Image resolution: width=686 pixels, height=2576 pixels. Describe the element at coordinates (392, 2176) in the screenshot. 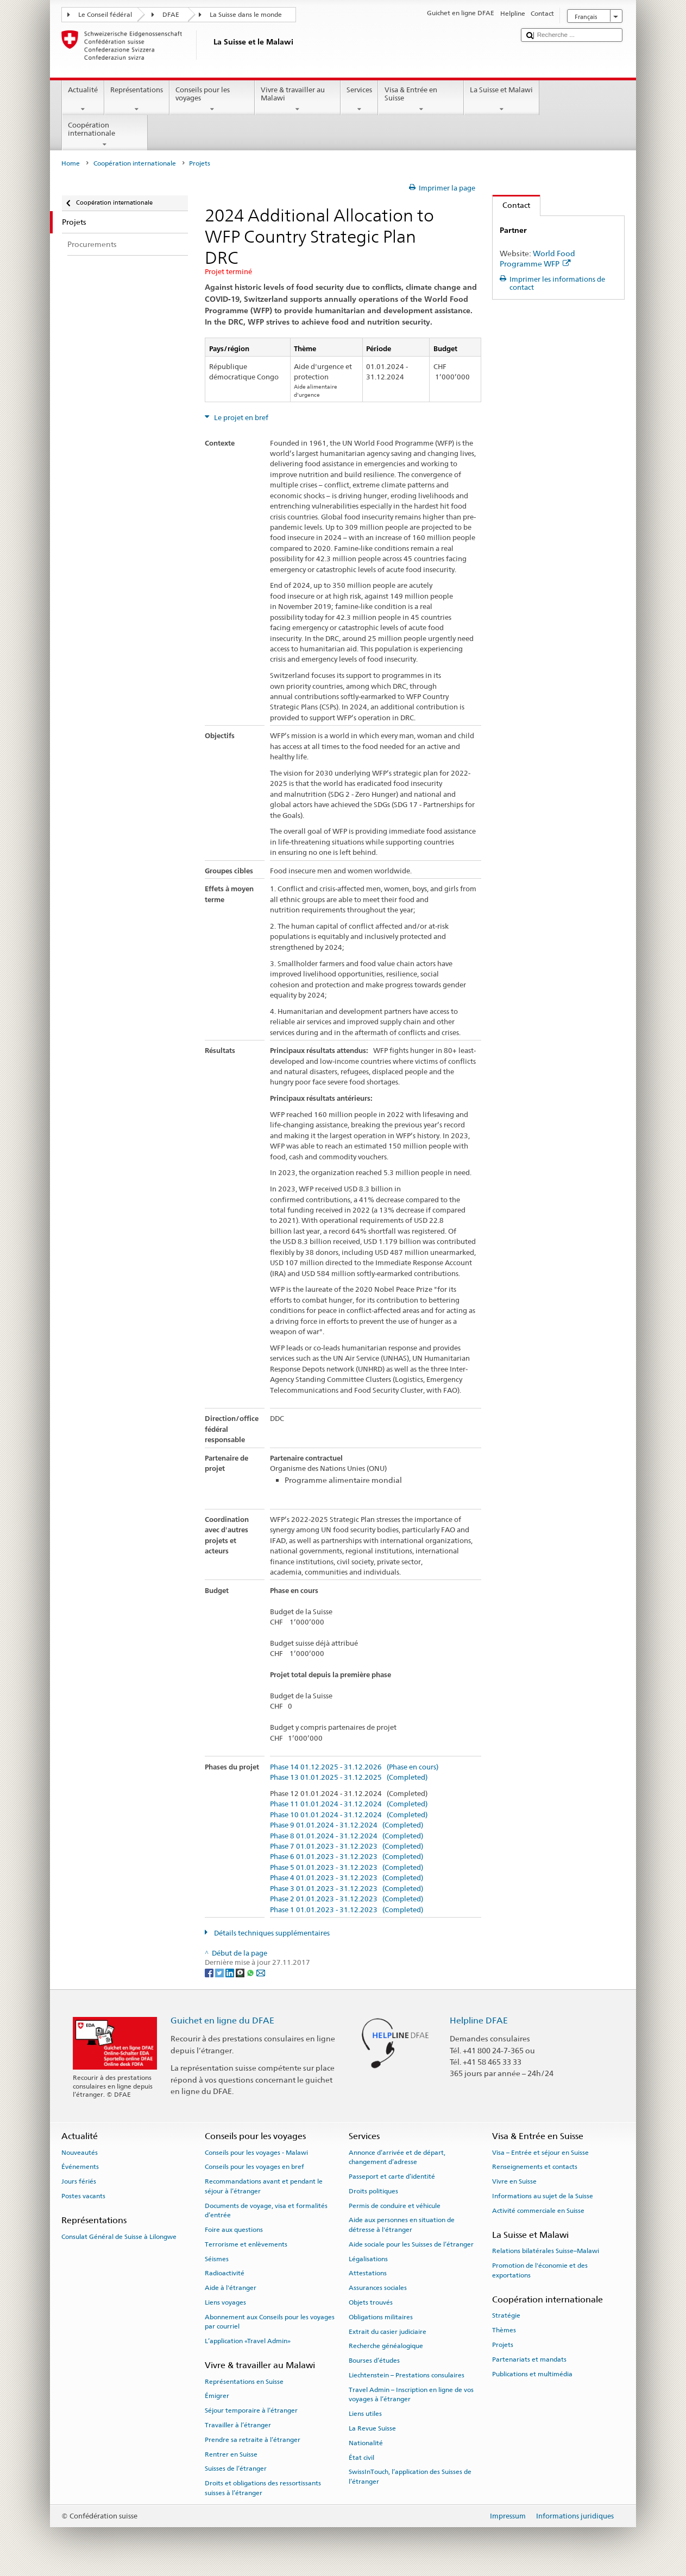

I see `Passeport et carte d’identité` at that location.